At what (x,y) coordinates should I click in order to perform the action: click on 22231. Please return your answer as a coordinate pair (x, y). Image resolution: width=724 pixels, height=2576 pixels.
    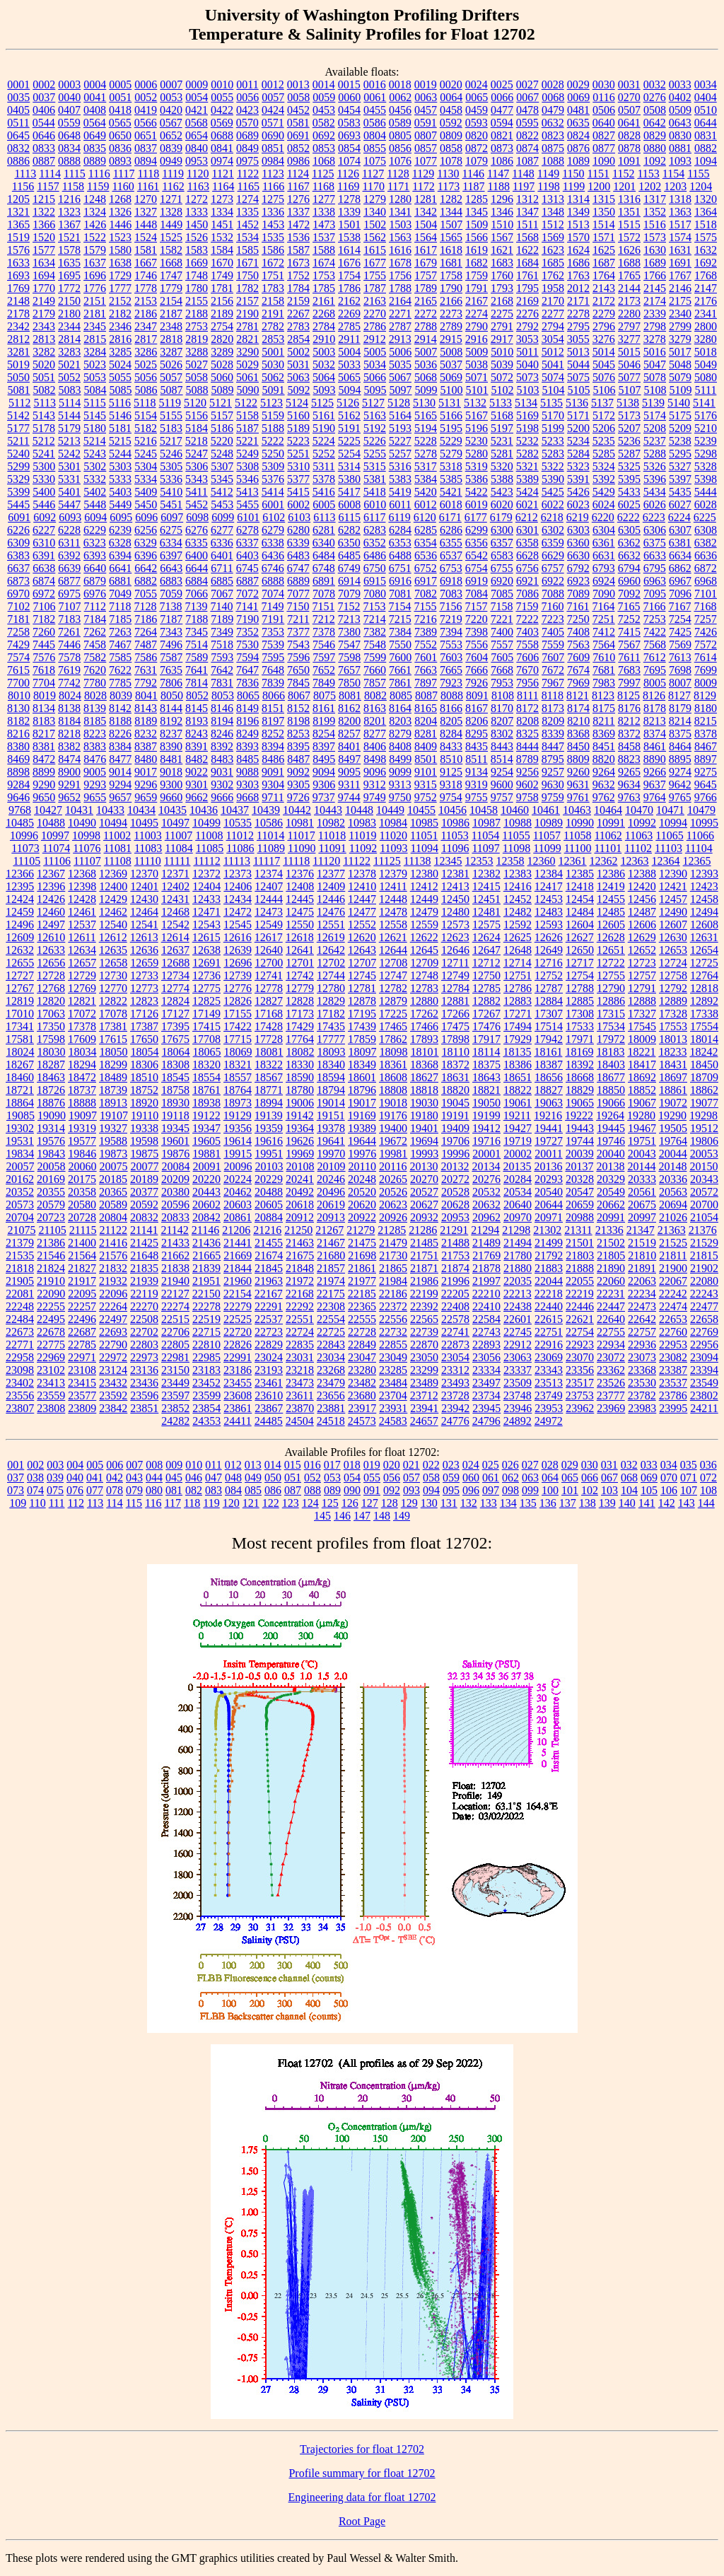
    Looking at the image, I should click on (611, 1294).